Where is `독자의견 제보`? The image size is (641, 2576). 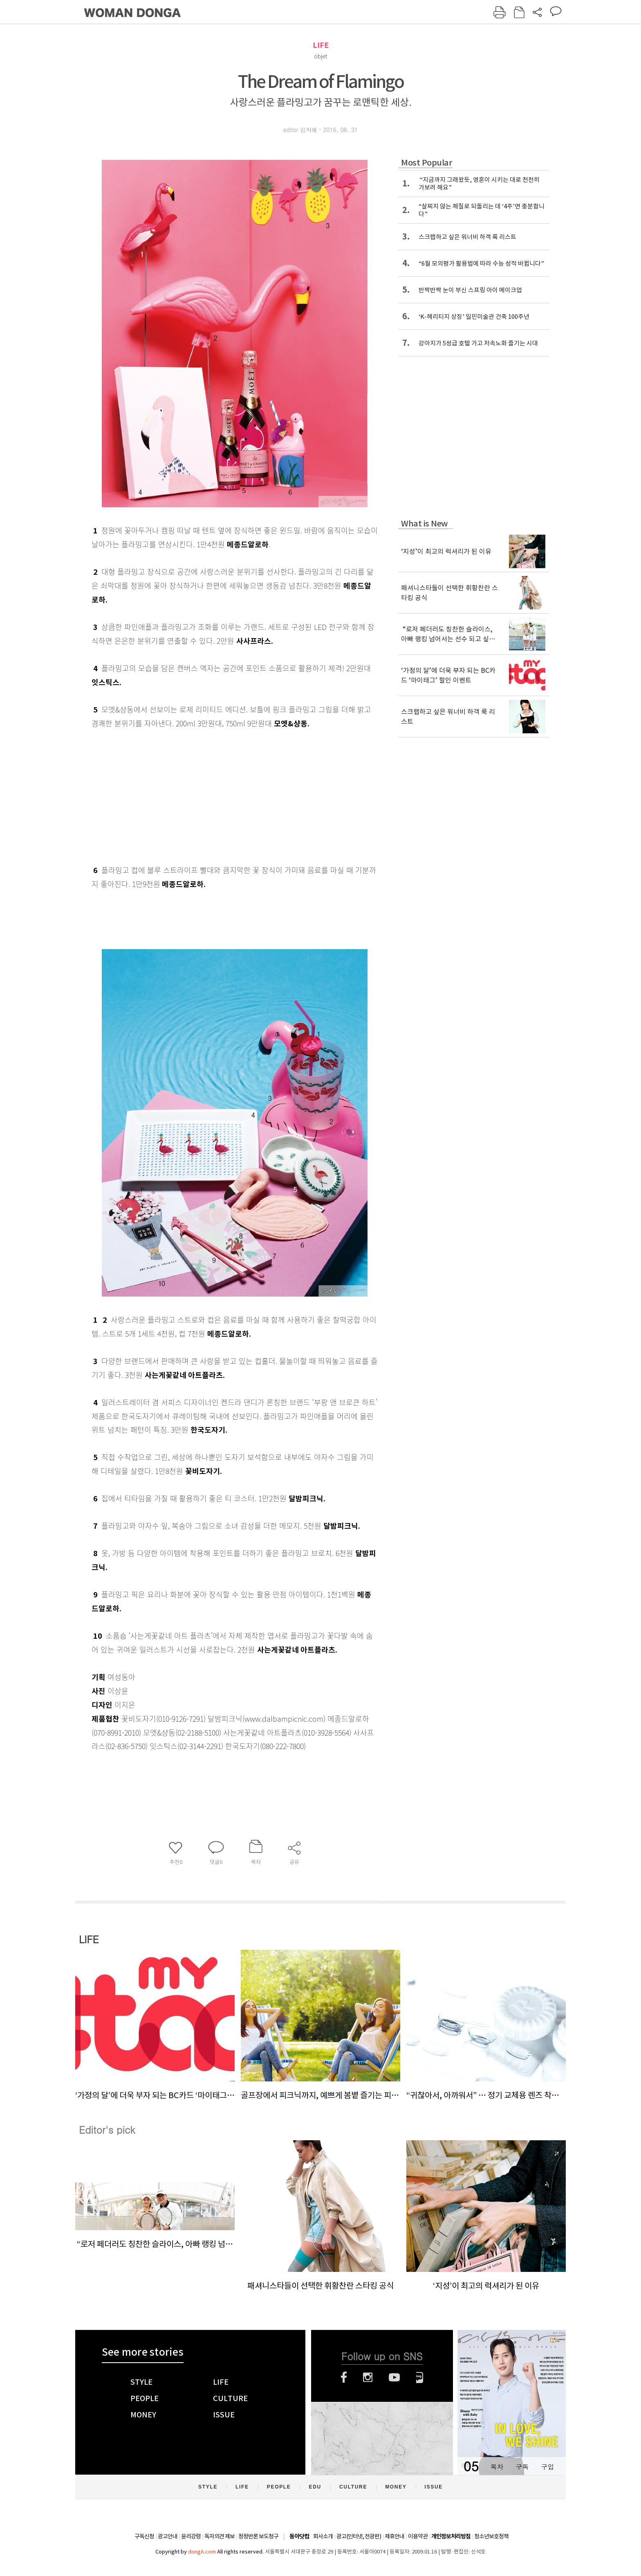 독자의견 제보 is located at coordinates (219, 2536).